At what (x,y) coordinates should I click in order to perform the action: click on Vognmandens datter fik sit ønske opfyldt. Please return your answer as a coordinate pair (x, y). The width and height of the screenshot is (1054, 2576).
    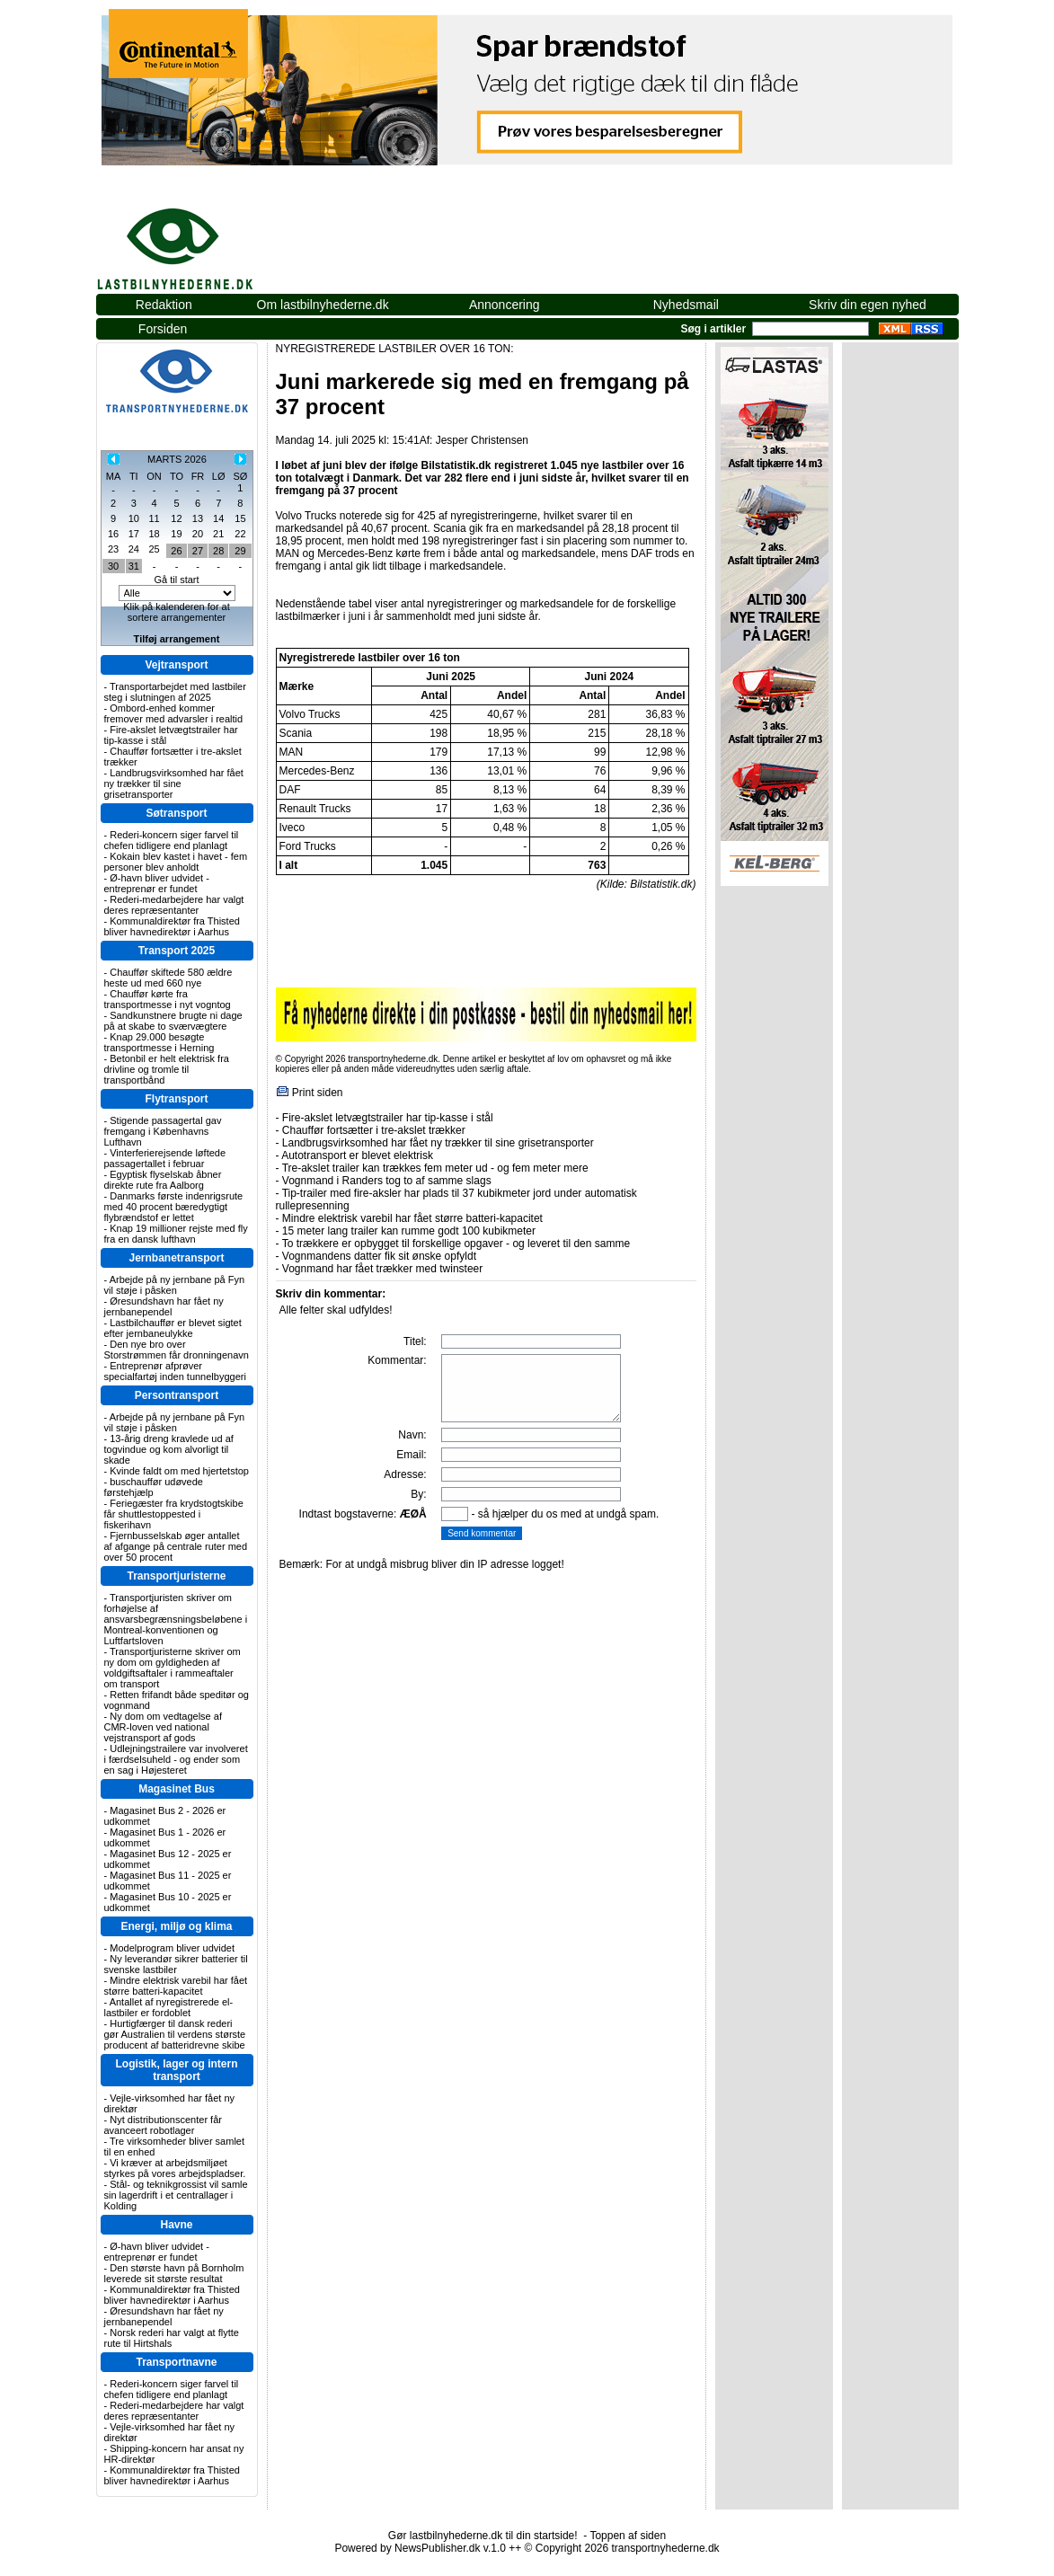
    Looking at the image, I should click on (379, 1256).